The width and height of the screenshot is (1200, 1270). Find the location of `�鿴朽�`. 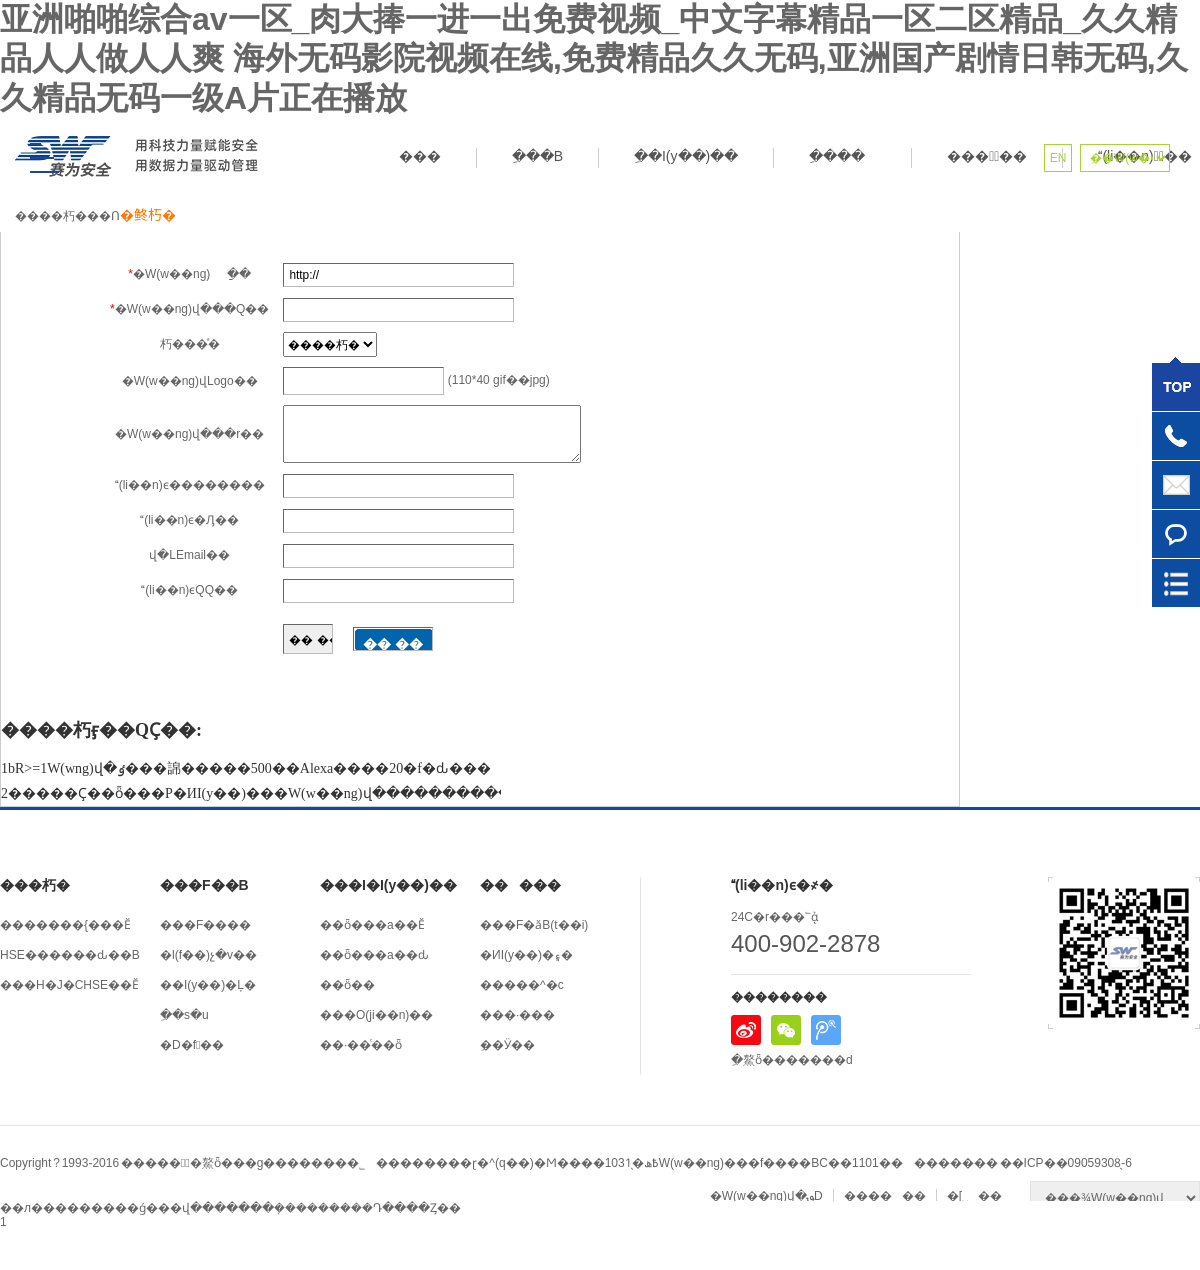

�鿴朽� is located at coordinates (148, 215).